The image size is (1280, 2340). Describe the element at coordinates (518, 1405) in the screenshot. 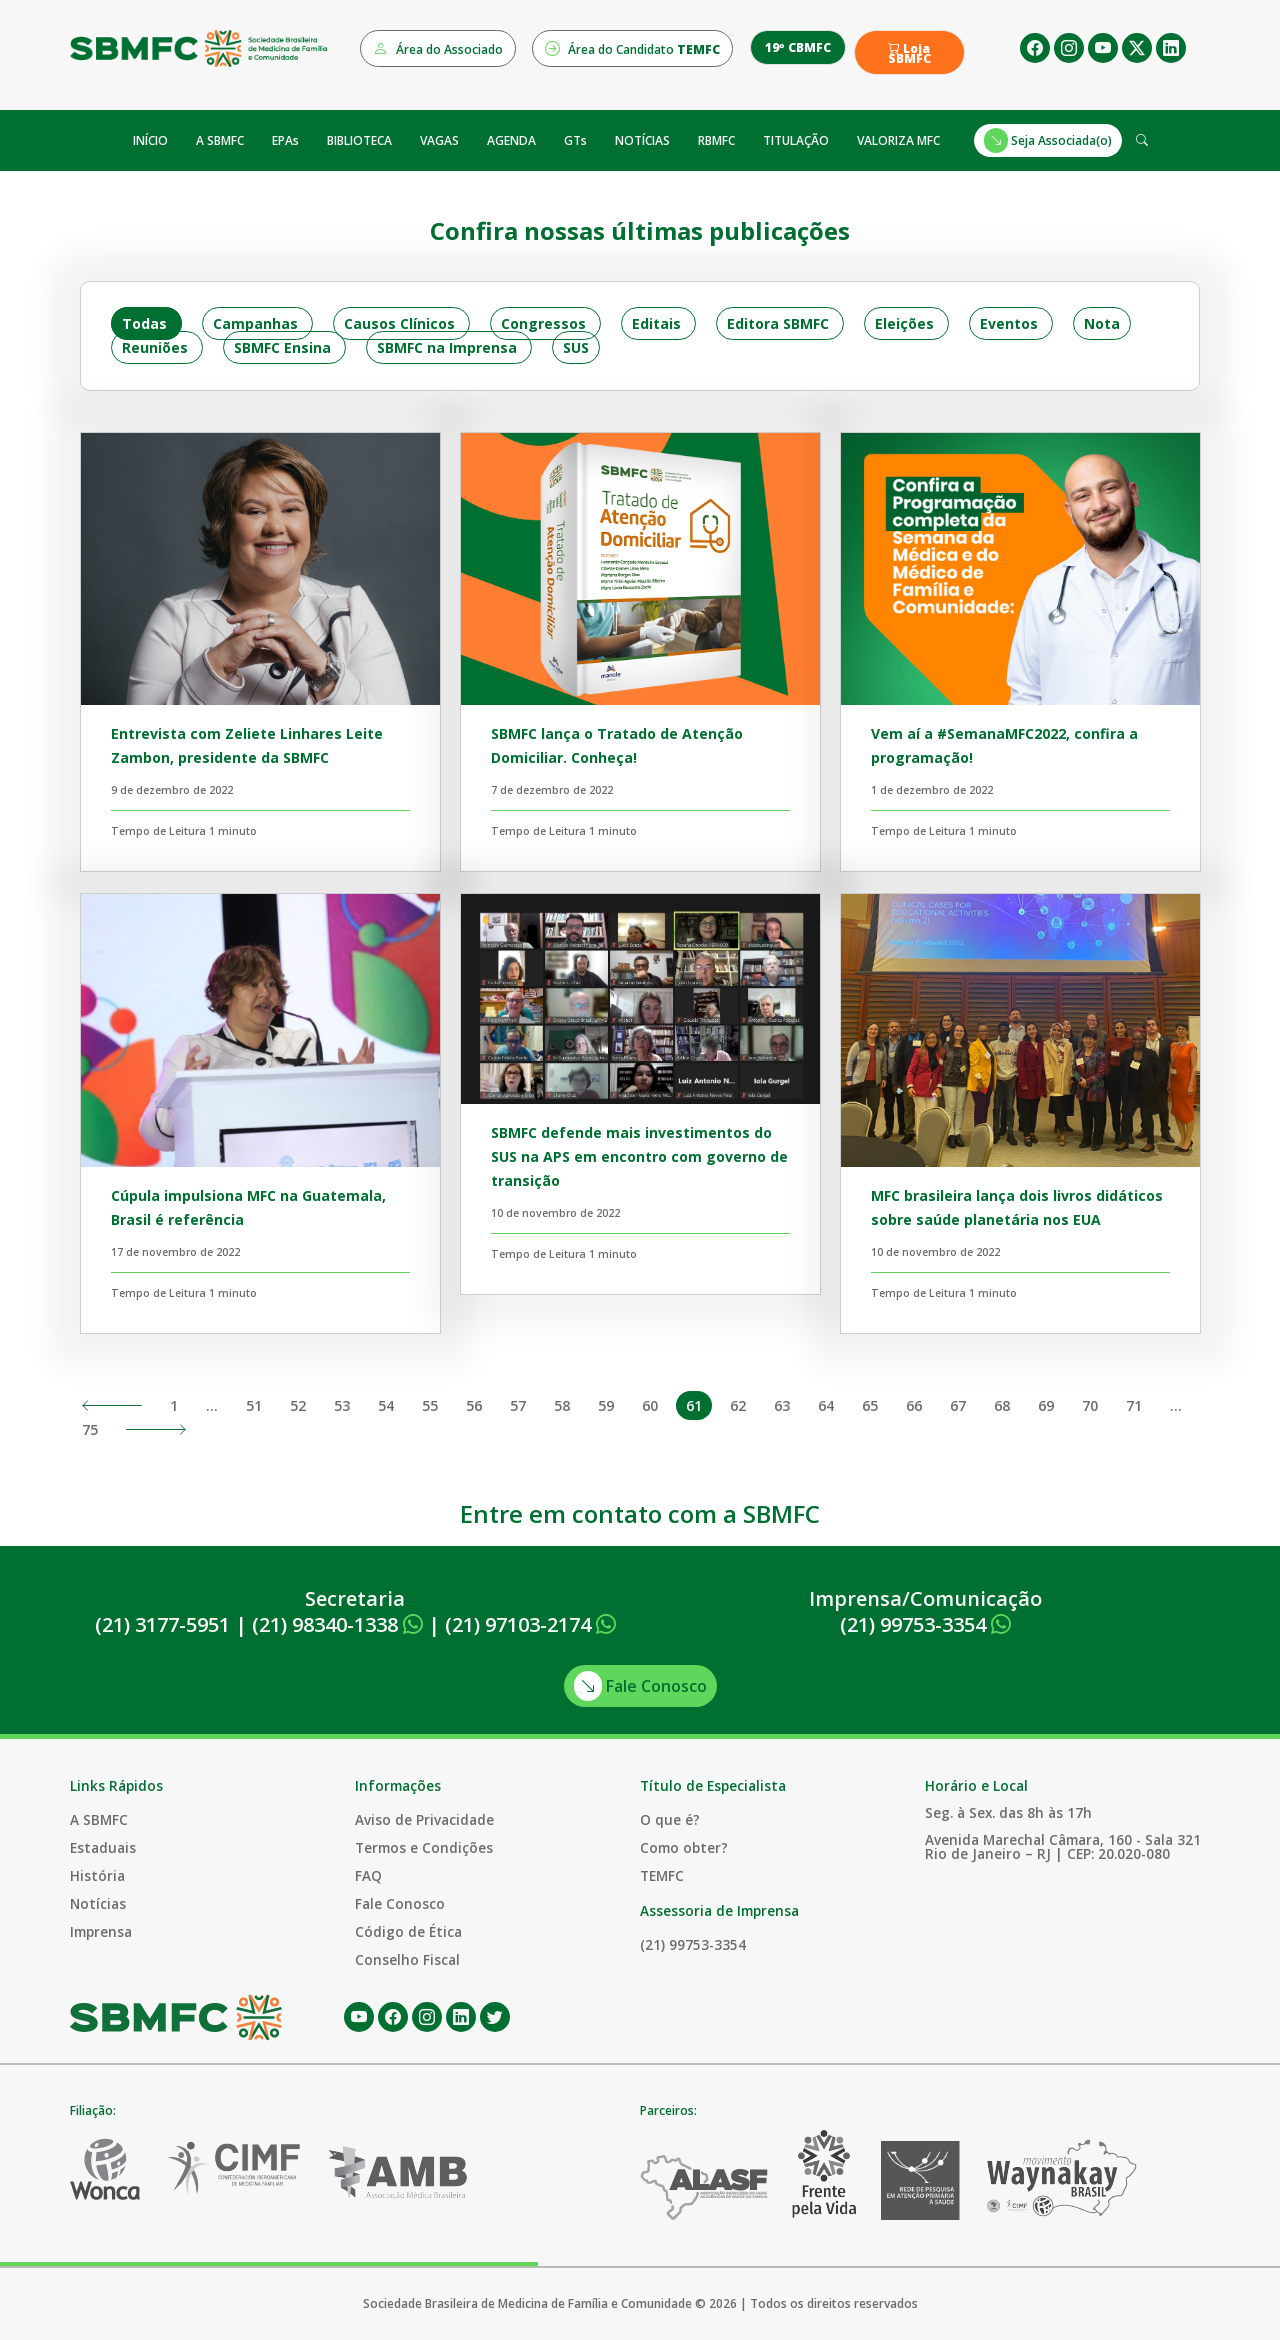

I see `57` at that location.